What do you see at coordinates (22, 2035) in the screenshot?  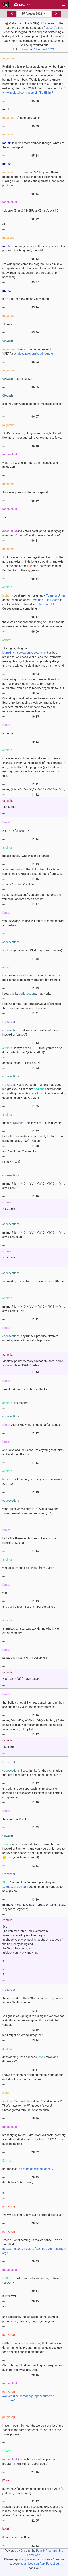 I see `but I might be wrong altogether` at bounding box center [22, 2035].